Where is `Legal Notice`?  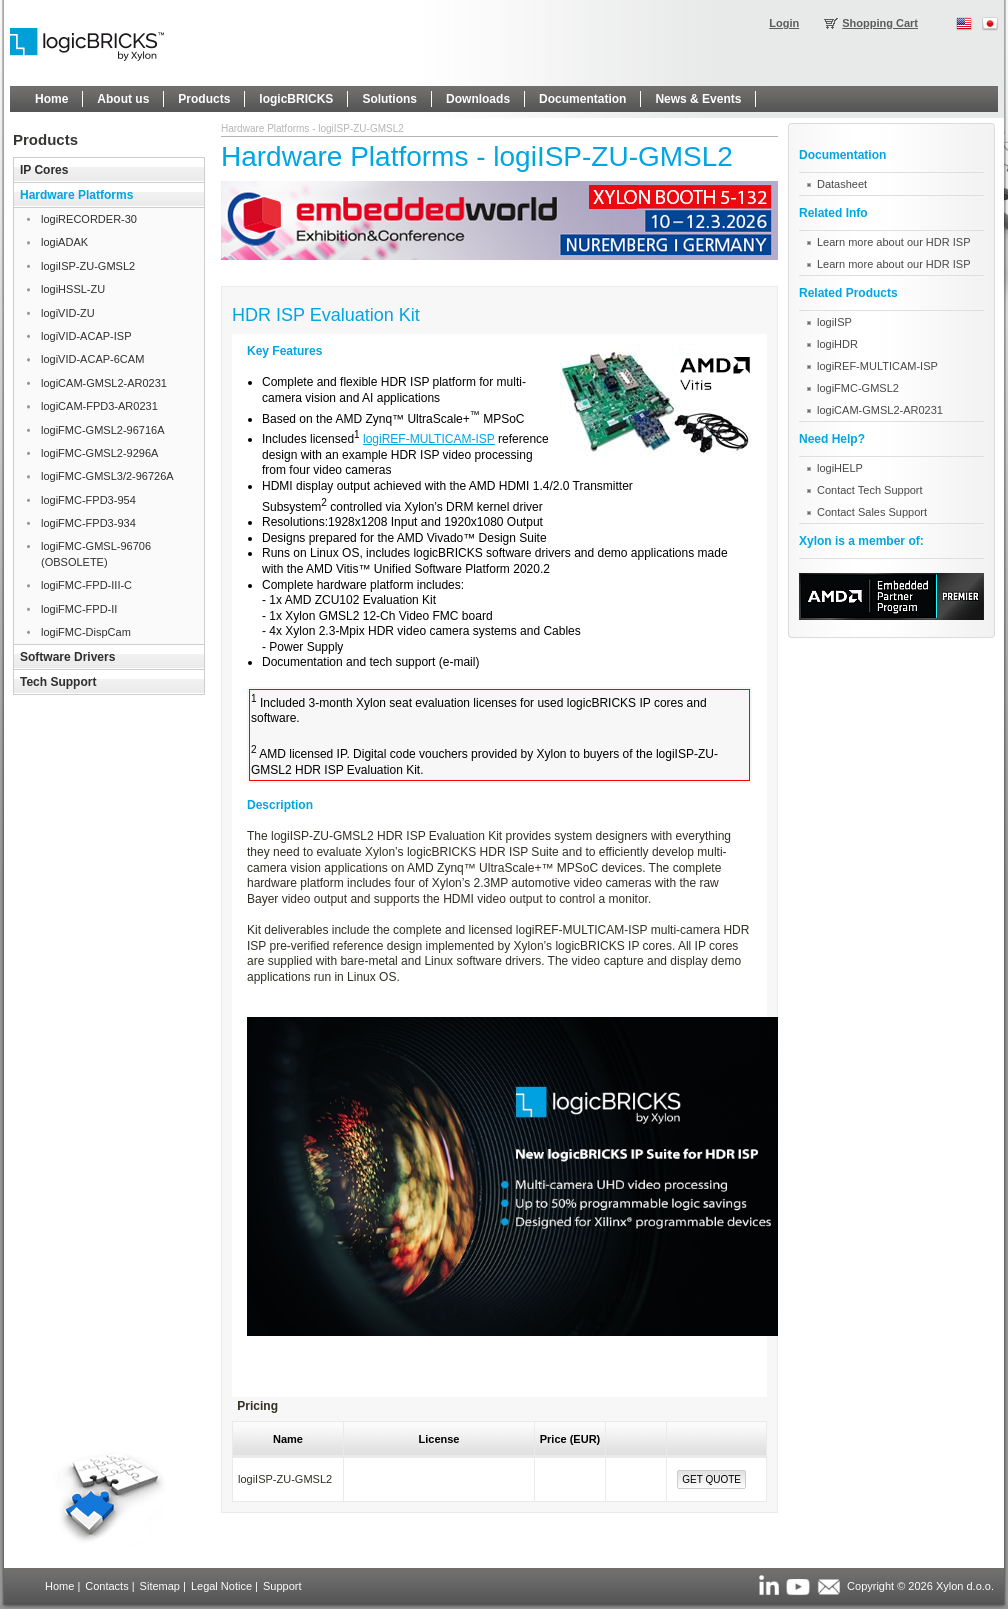 Legal Notice is located at coordinates (221, 1586).